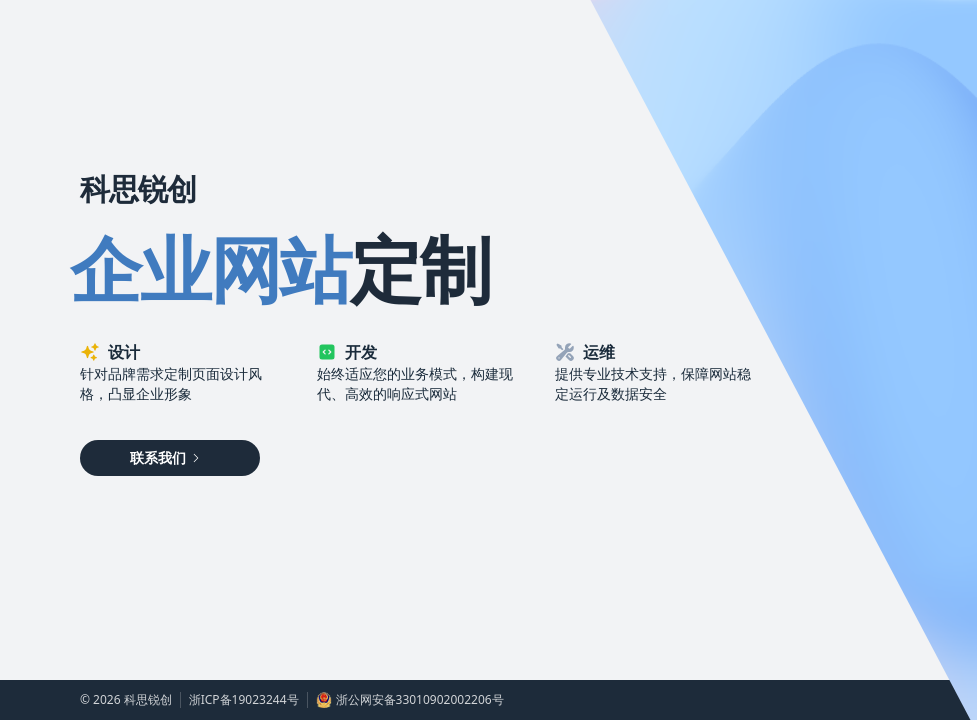  What do you see at coordinates (410, 700) in the screenshot?
I see `浙公网安备33010902002206号` at bounding box center [410, 700].